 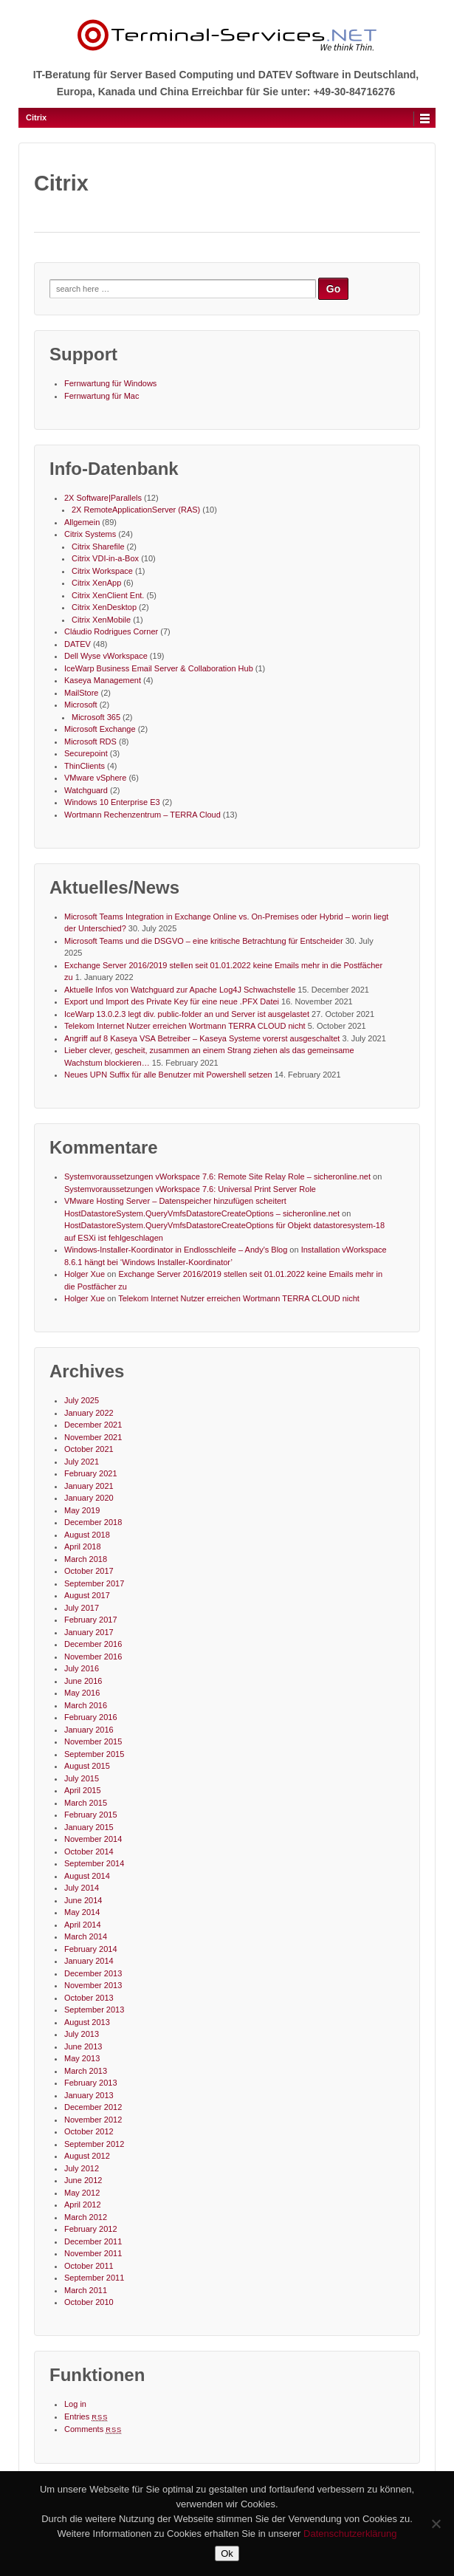 What do you see at coordinates (89, 1412) in the screenshot?
I see `January 2022` at bounding box center [89, 1412].